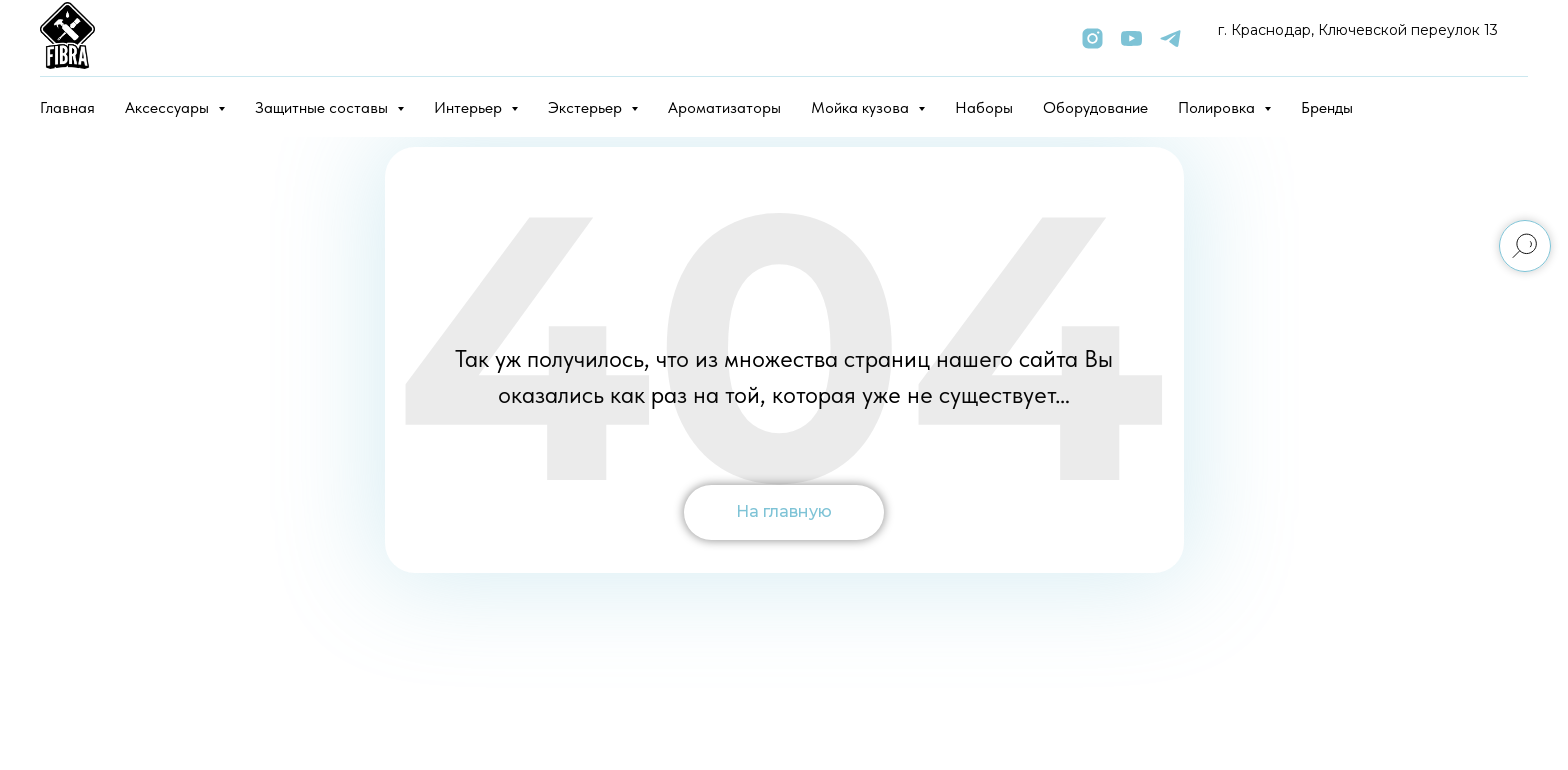 The width and height of the screenshot is (1568, 770). What do you see at coordinates (1327, 107) in the screenshot?
I see `Бренды` at bounding box center [1327, 107].